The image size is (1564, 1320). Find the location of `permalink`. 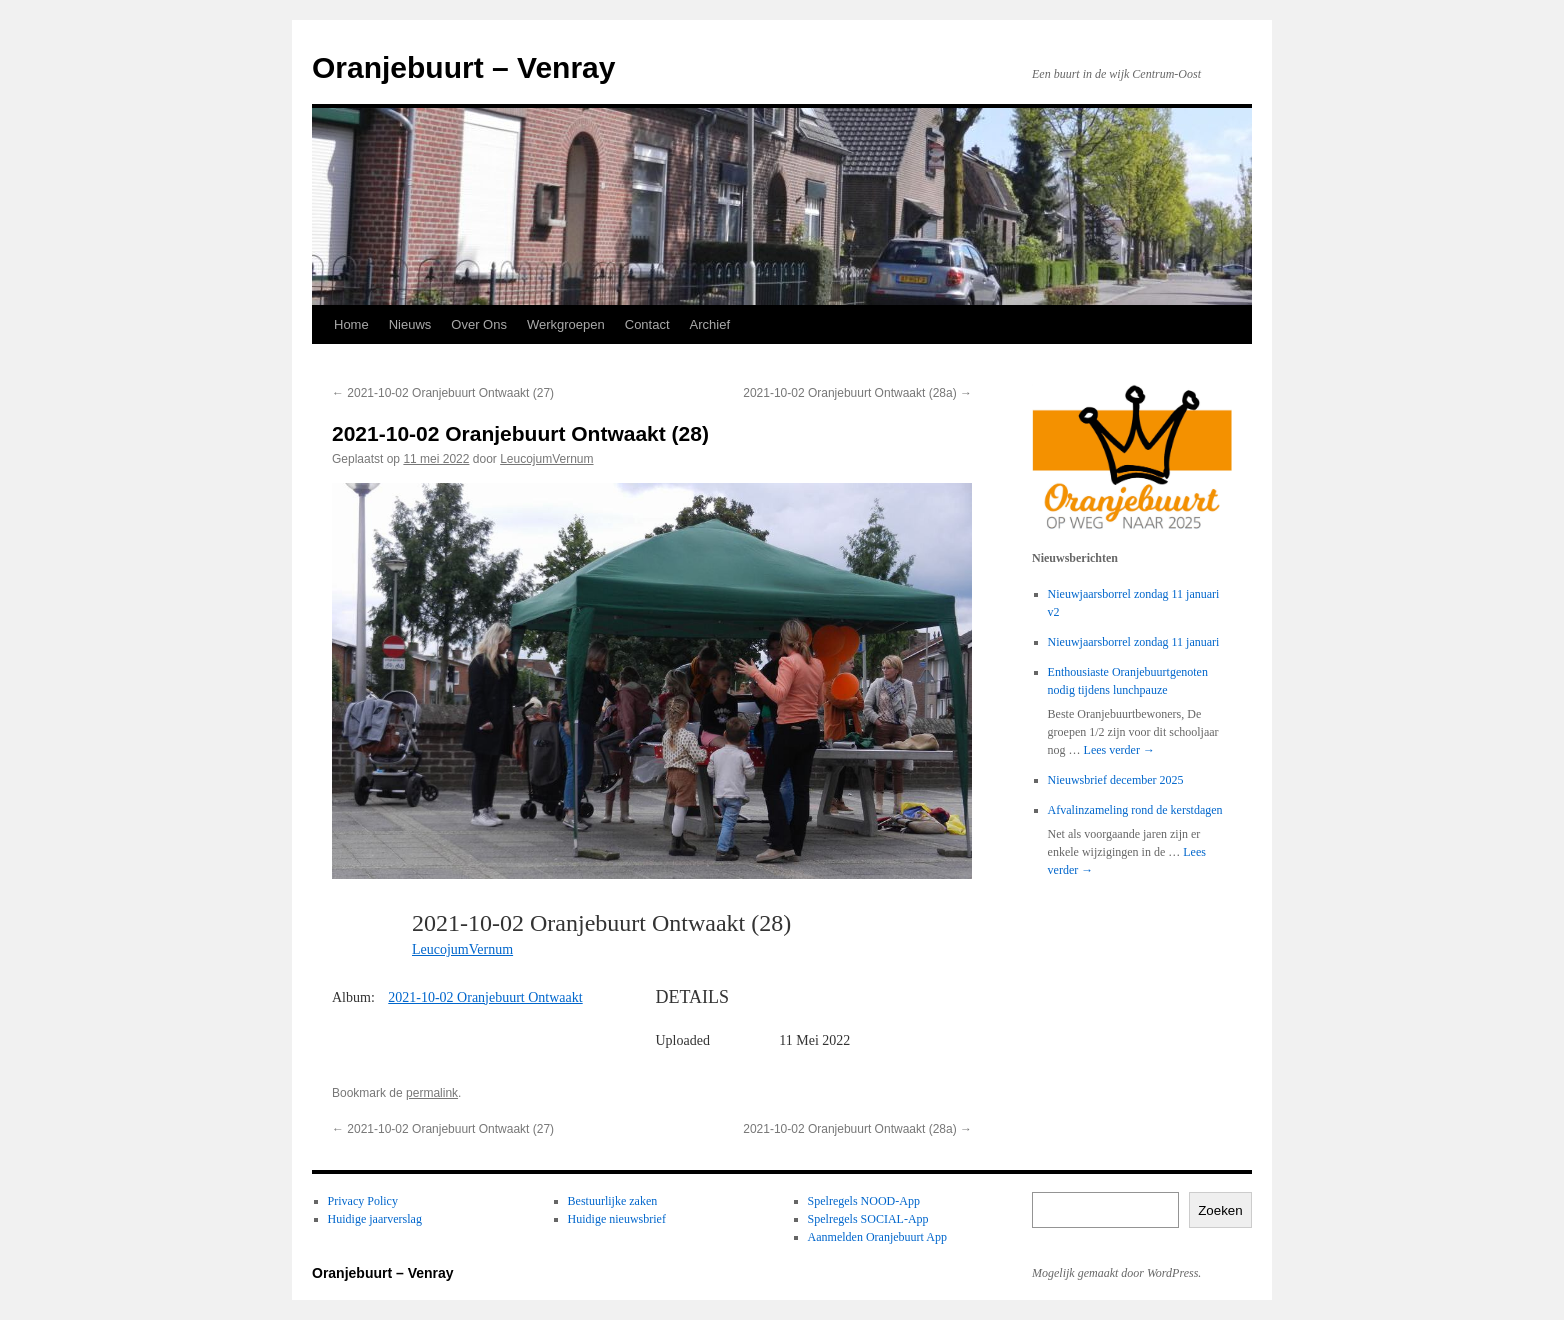

permalink is located at coordinates (432, 1093).